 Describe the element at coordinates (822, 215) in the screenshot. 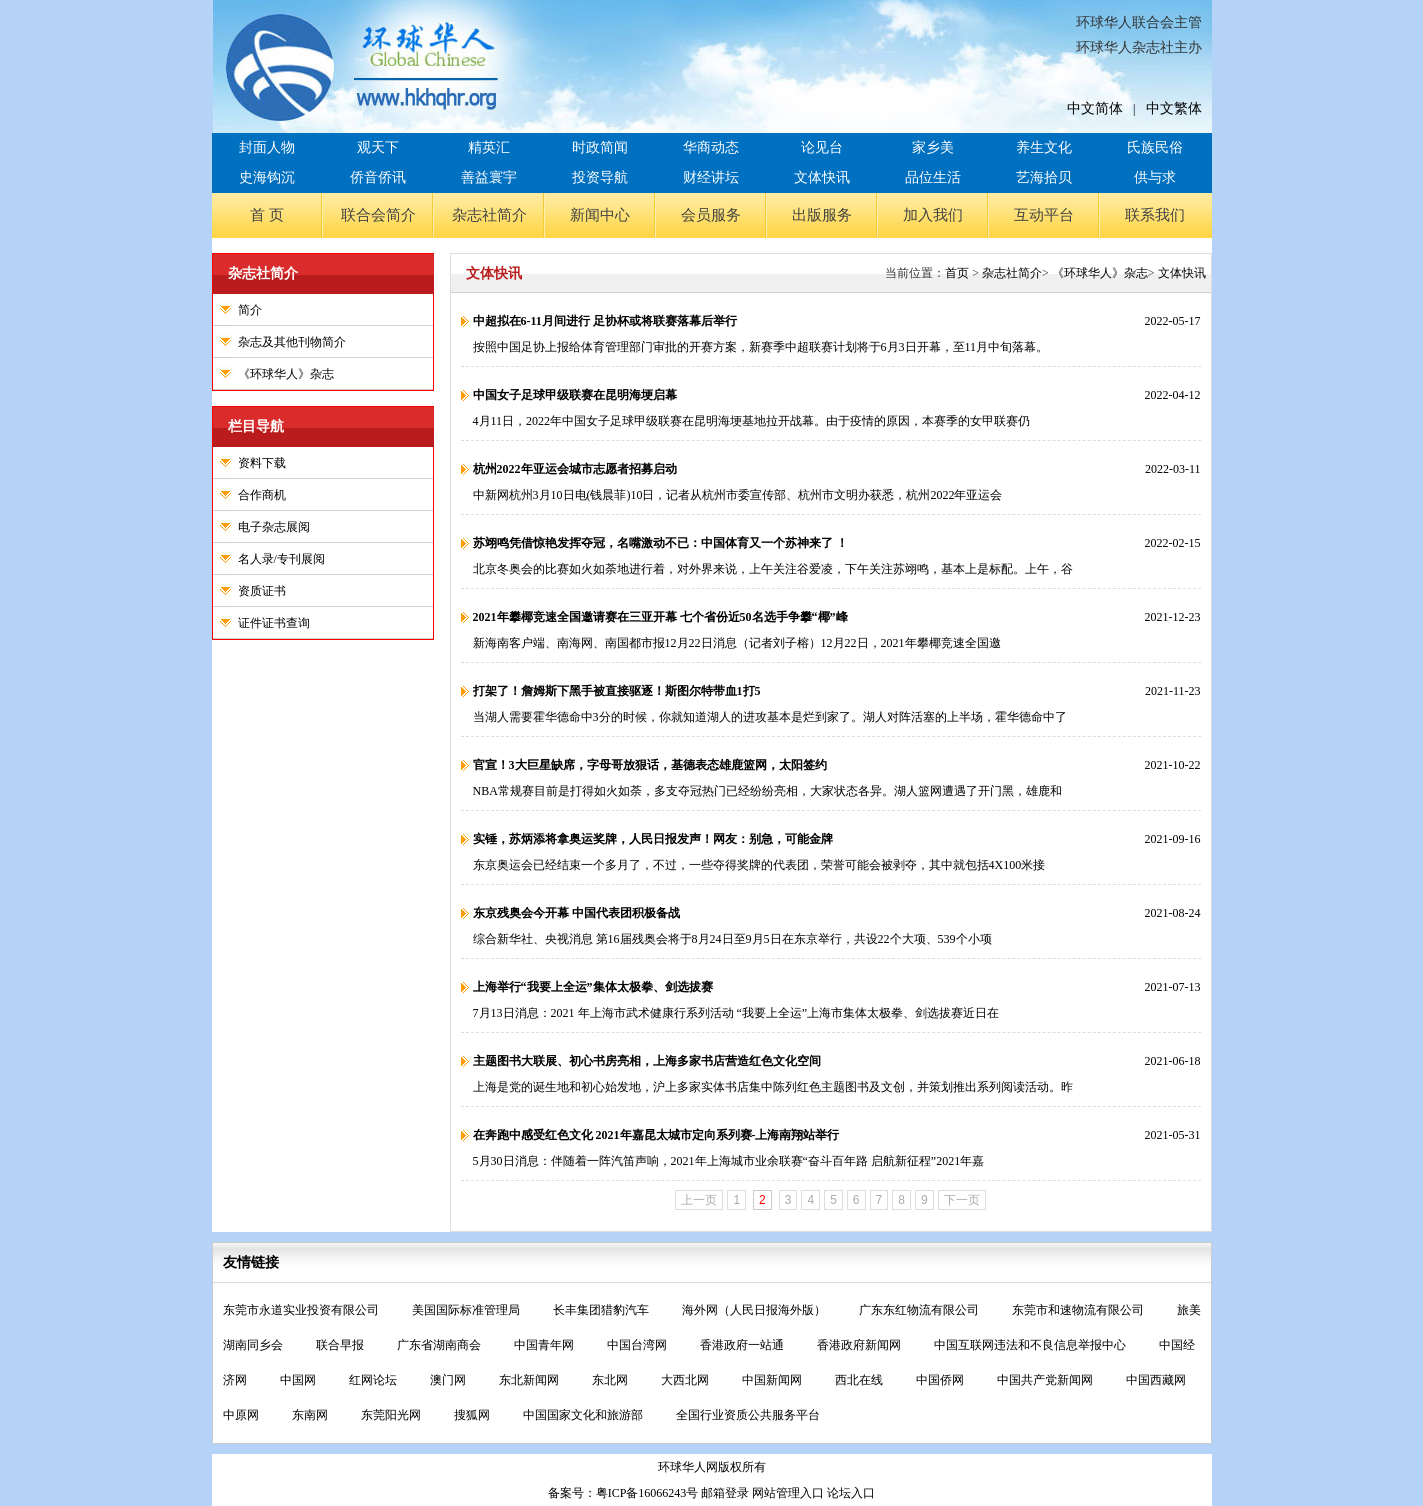

I see `出版服务` at that location.